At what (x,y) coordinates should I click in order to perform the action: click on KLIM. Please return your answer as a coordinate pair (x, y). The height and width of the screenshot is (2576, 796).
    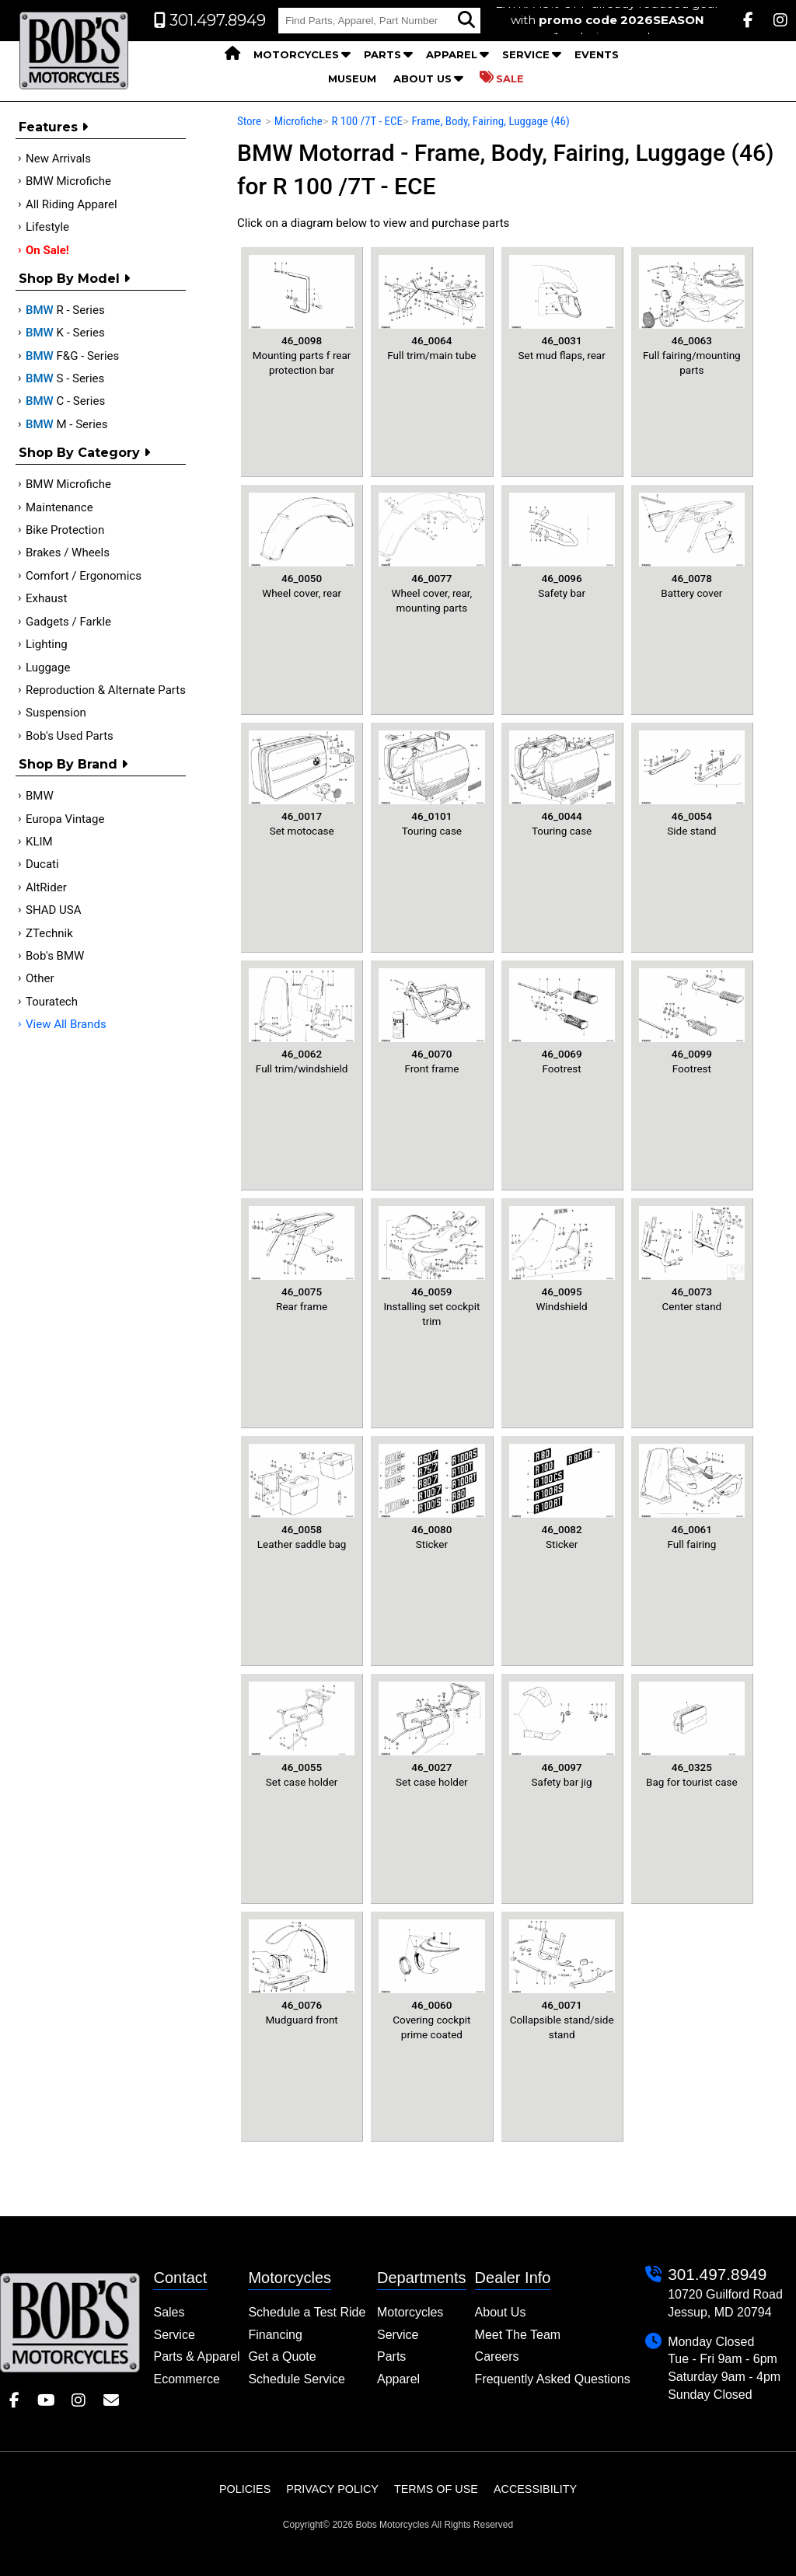
    Looking at the image, I should click on (39, 842).